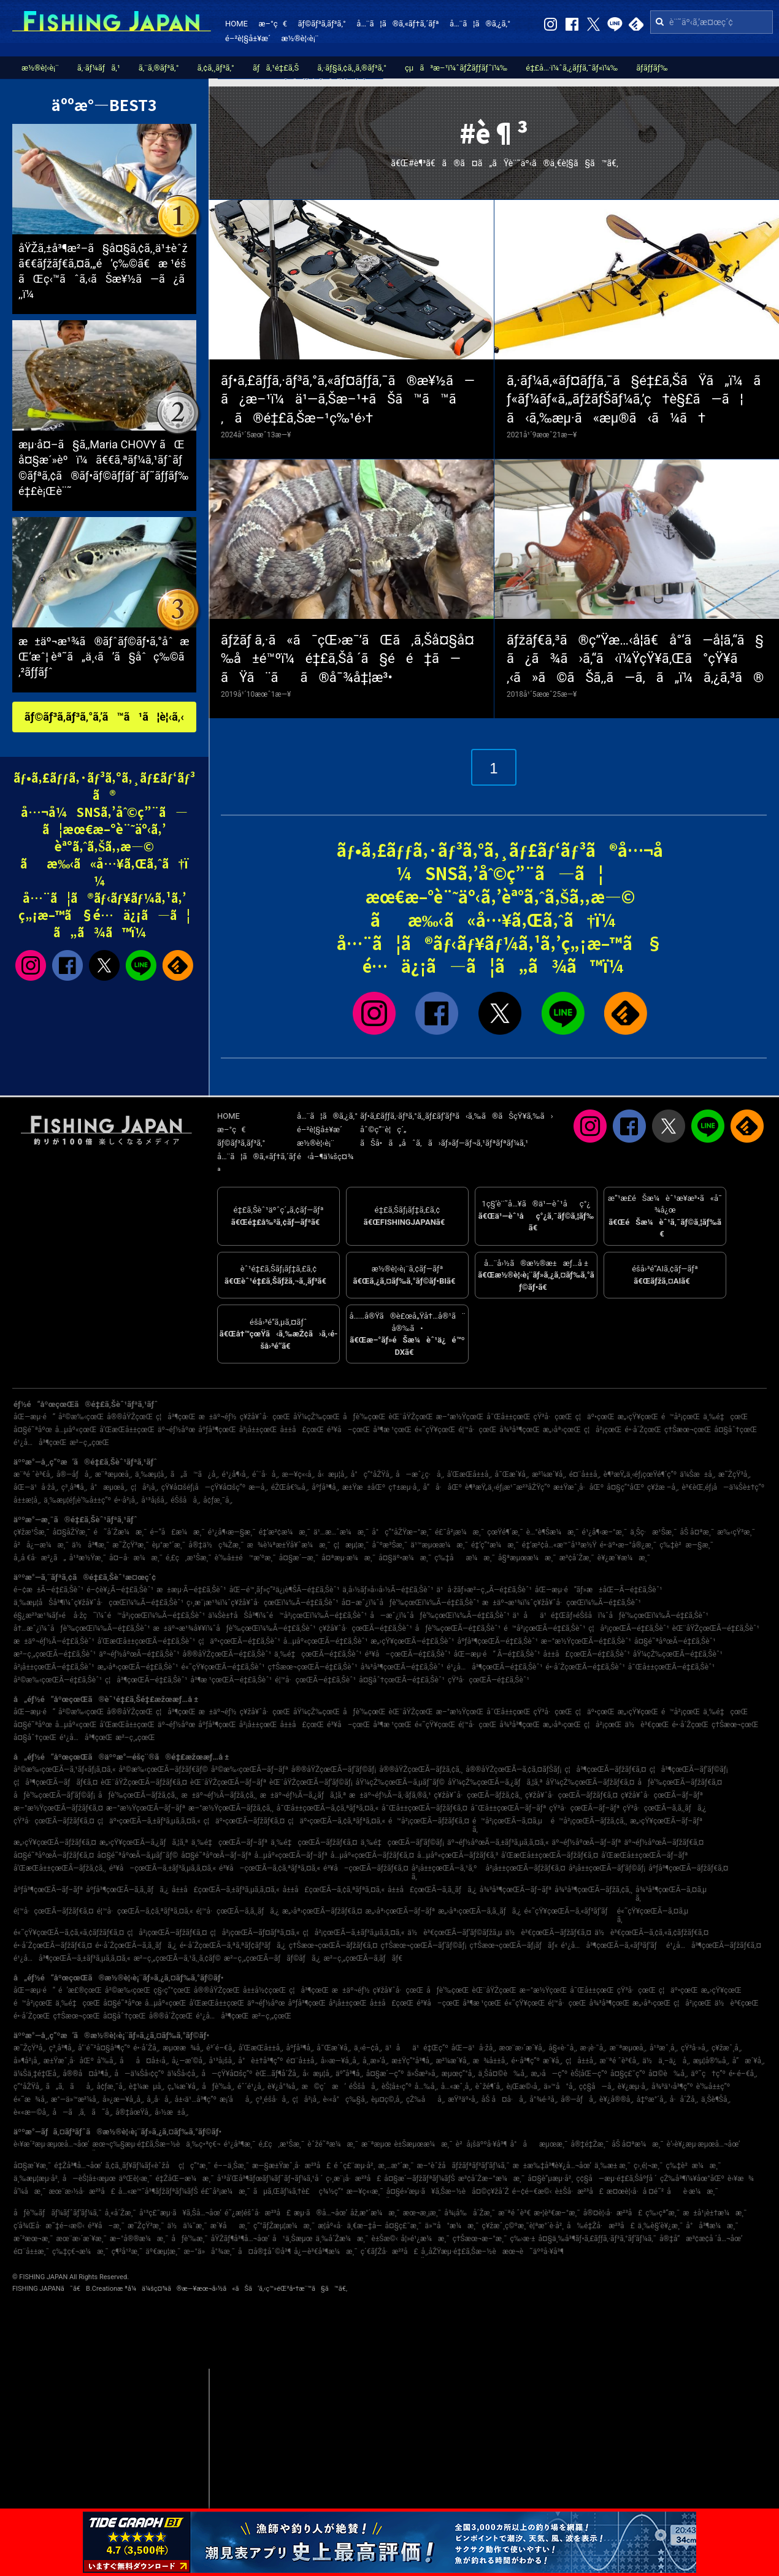 The height and width of the screenshot is (2576, 779). I want to click on é³¥å–çœŒÃ—ã‚¢ã‚ªãƒªã‚¤ã‚«, so click(269, 1868).